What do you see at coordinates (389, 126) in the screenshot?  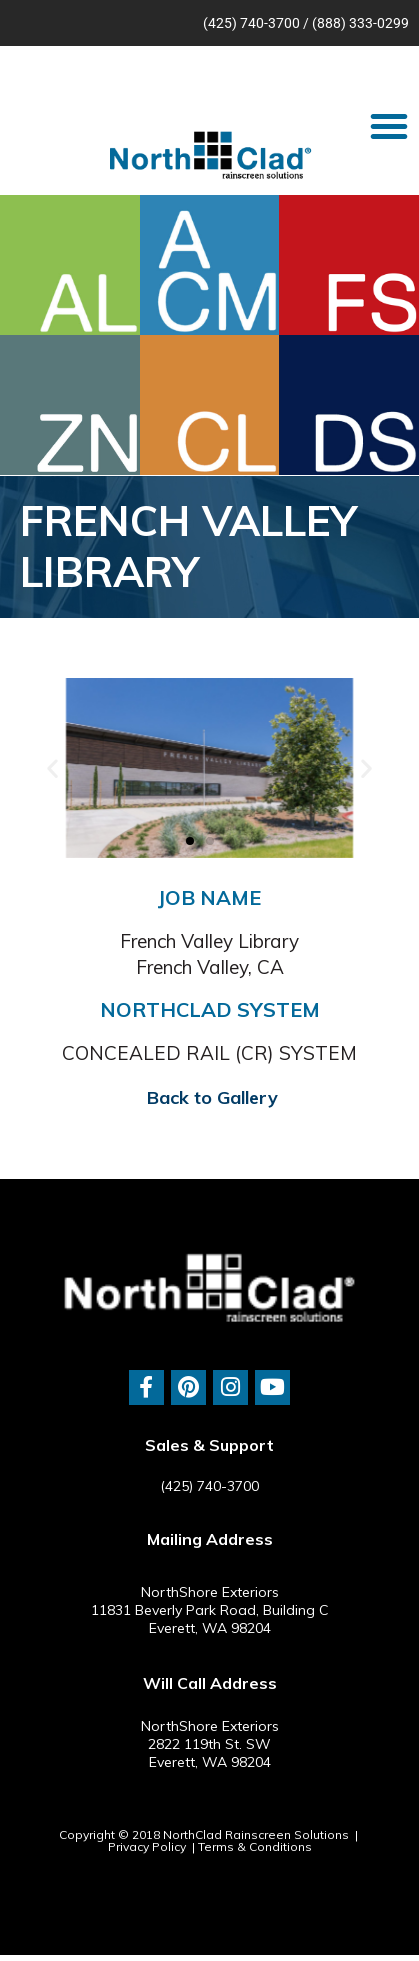 I see `[button]` at bounding box center [389, 126].